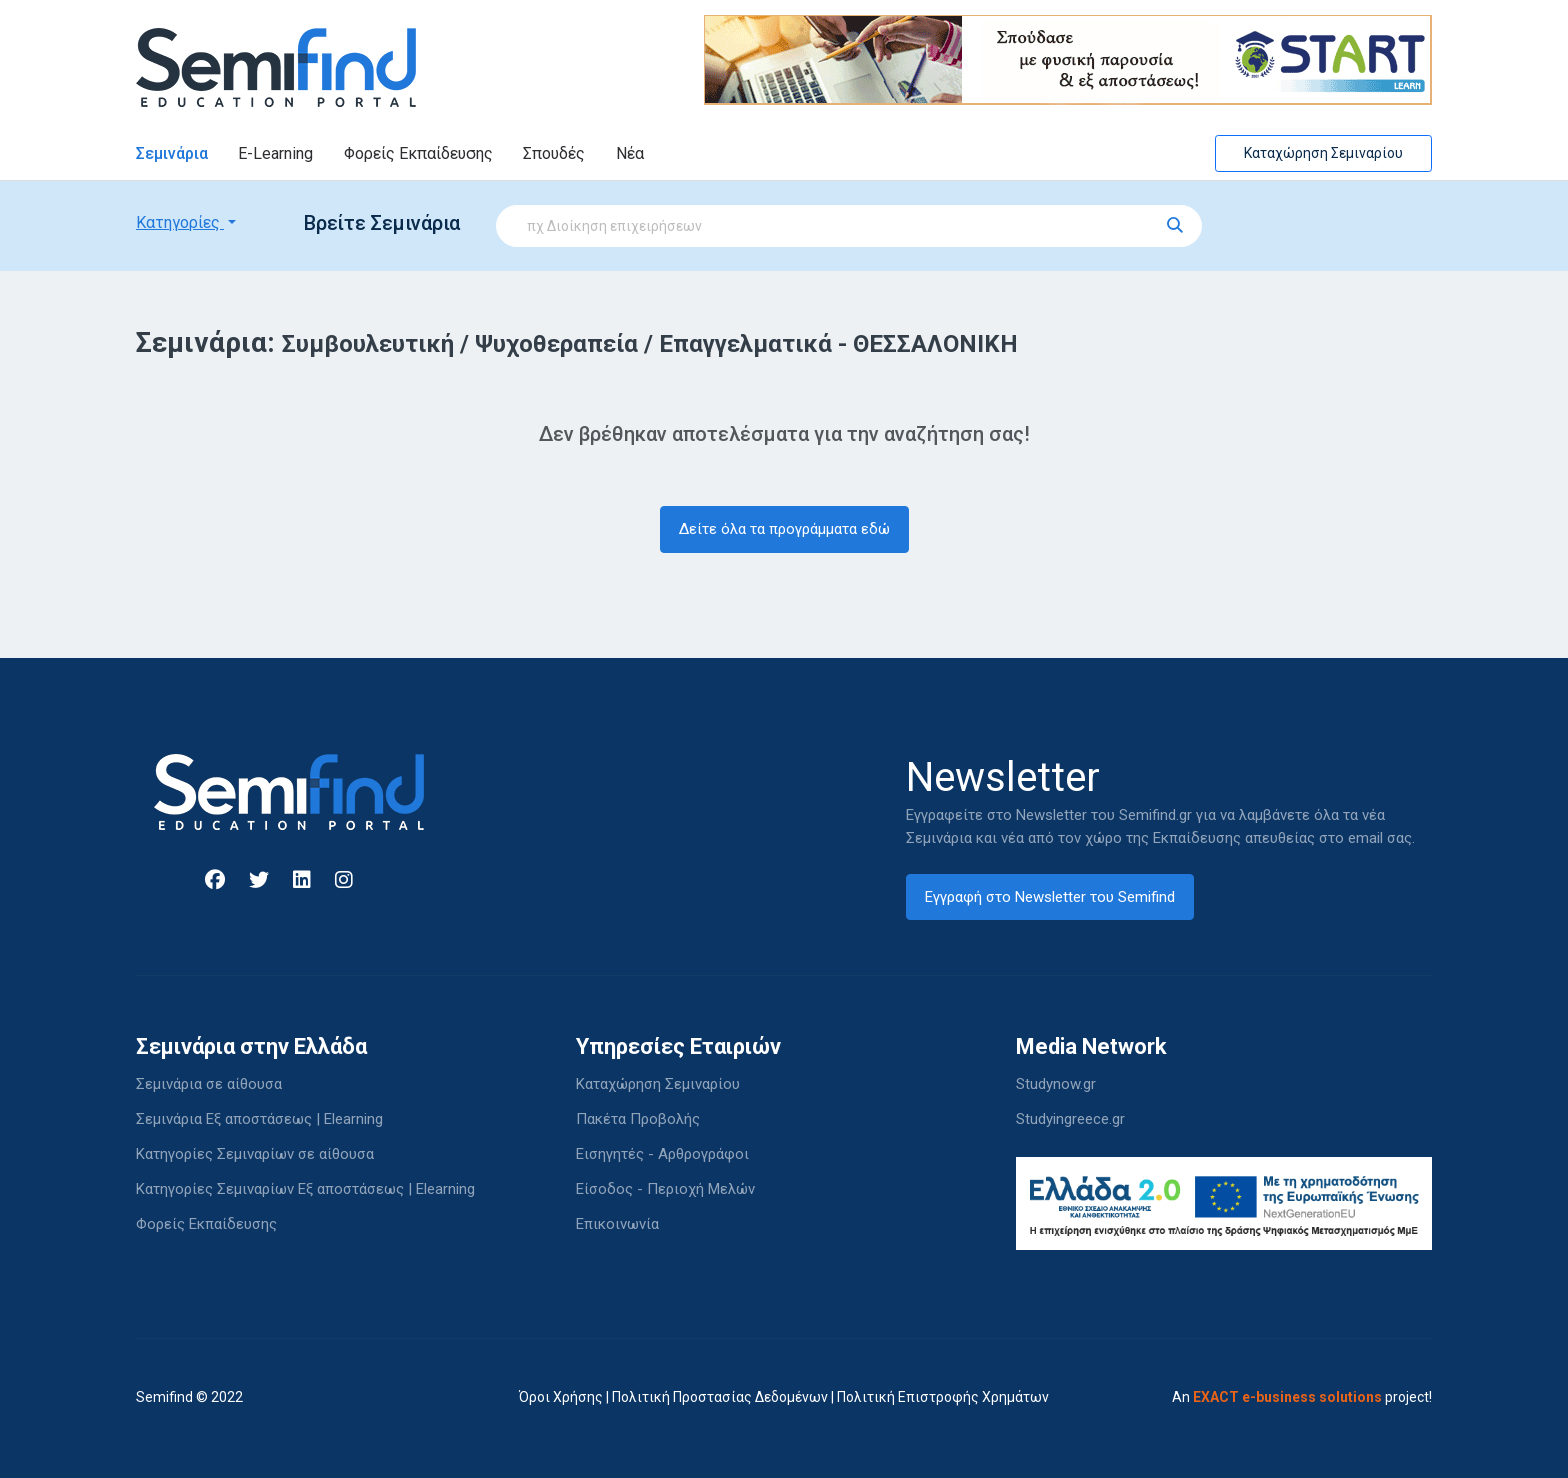  What do you see at coordinates (255, 1154) in the screenshot?
I see `Κατηγορίες Σεμιναρίων σε αίθουσα` at bounding box center [255, 1154].